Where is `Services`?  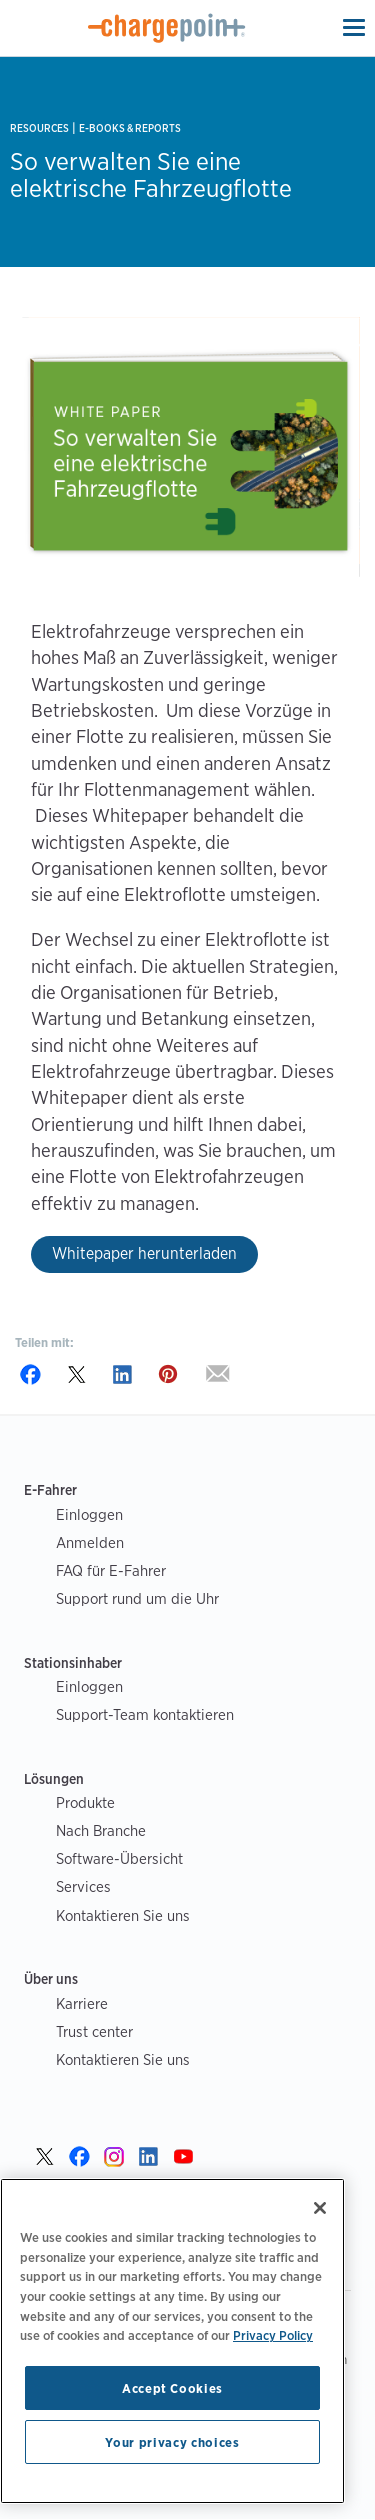 Services is located at coordinates (83, 1886).